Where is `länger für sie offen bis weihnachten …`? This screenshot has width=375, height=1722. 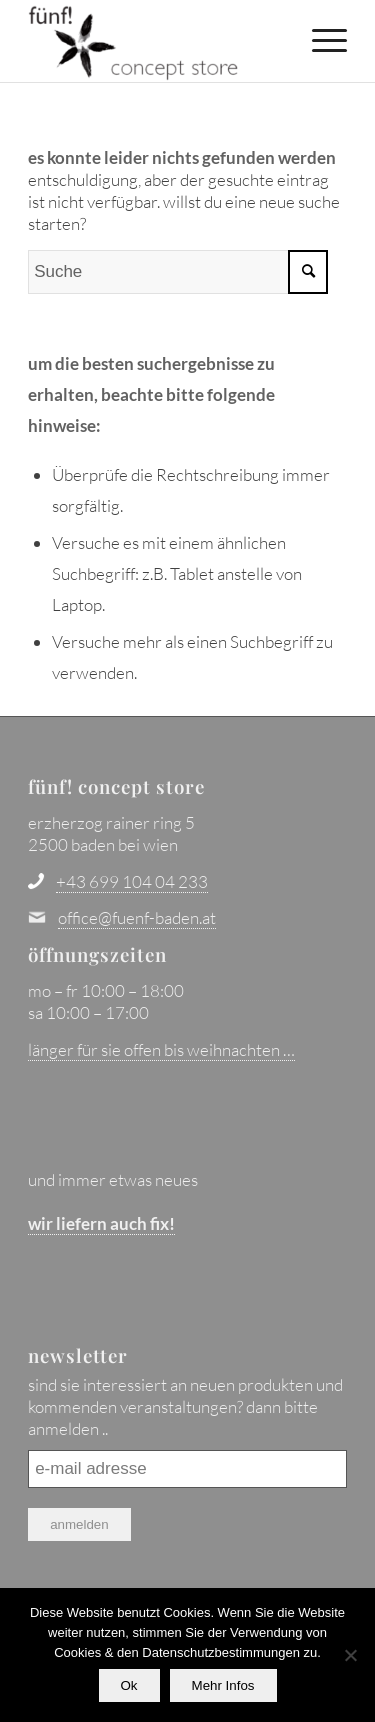
länger für sie offen bis weihnachten … is located at coordinates (161, 1049).